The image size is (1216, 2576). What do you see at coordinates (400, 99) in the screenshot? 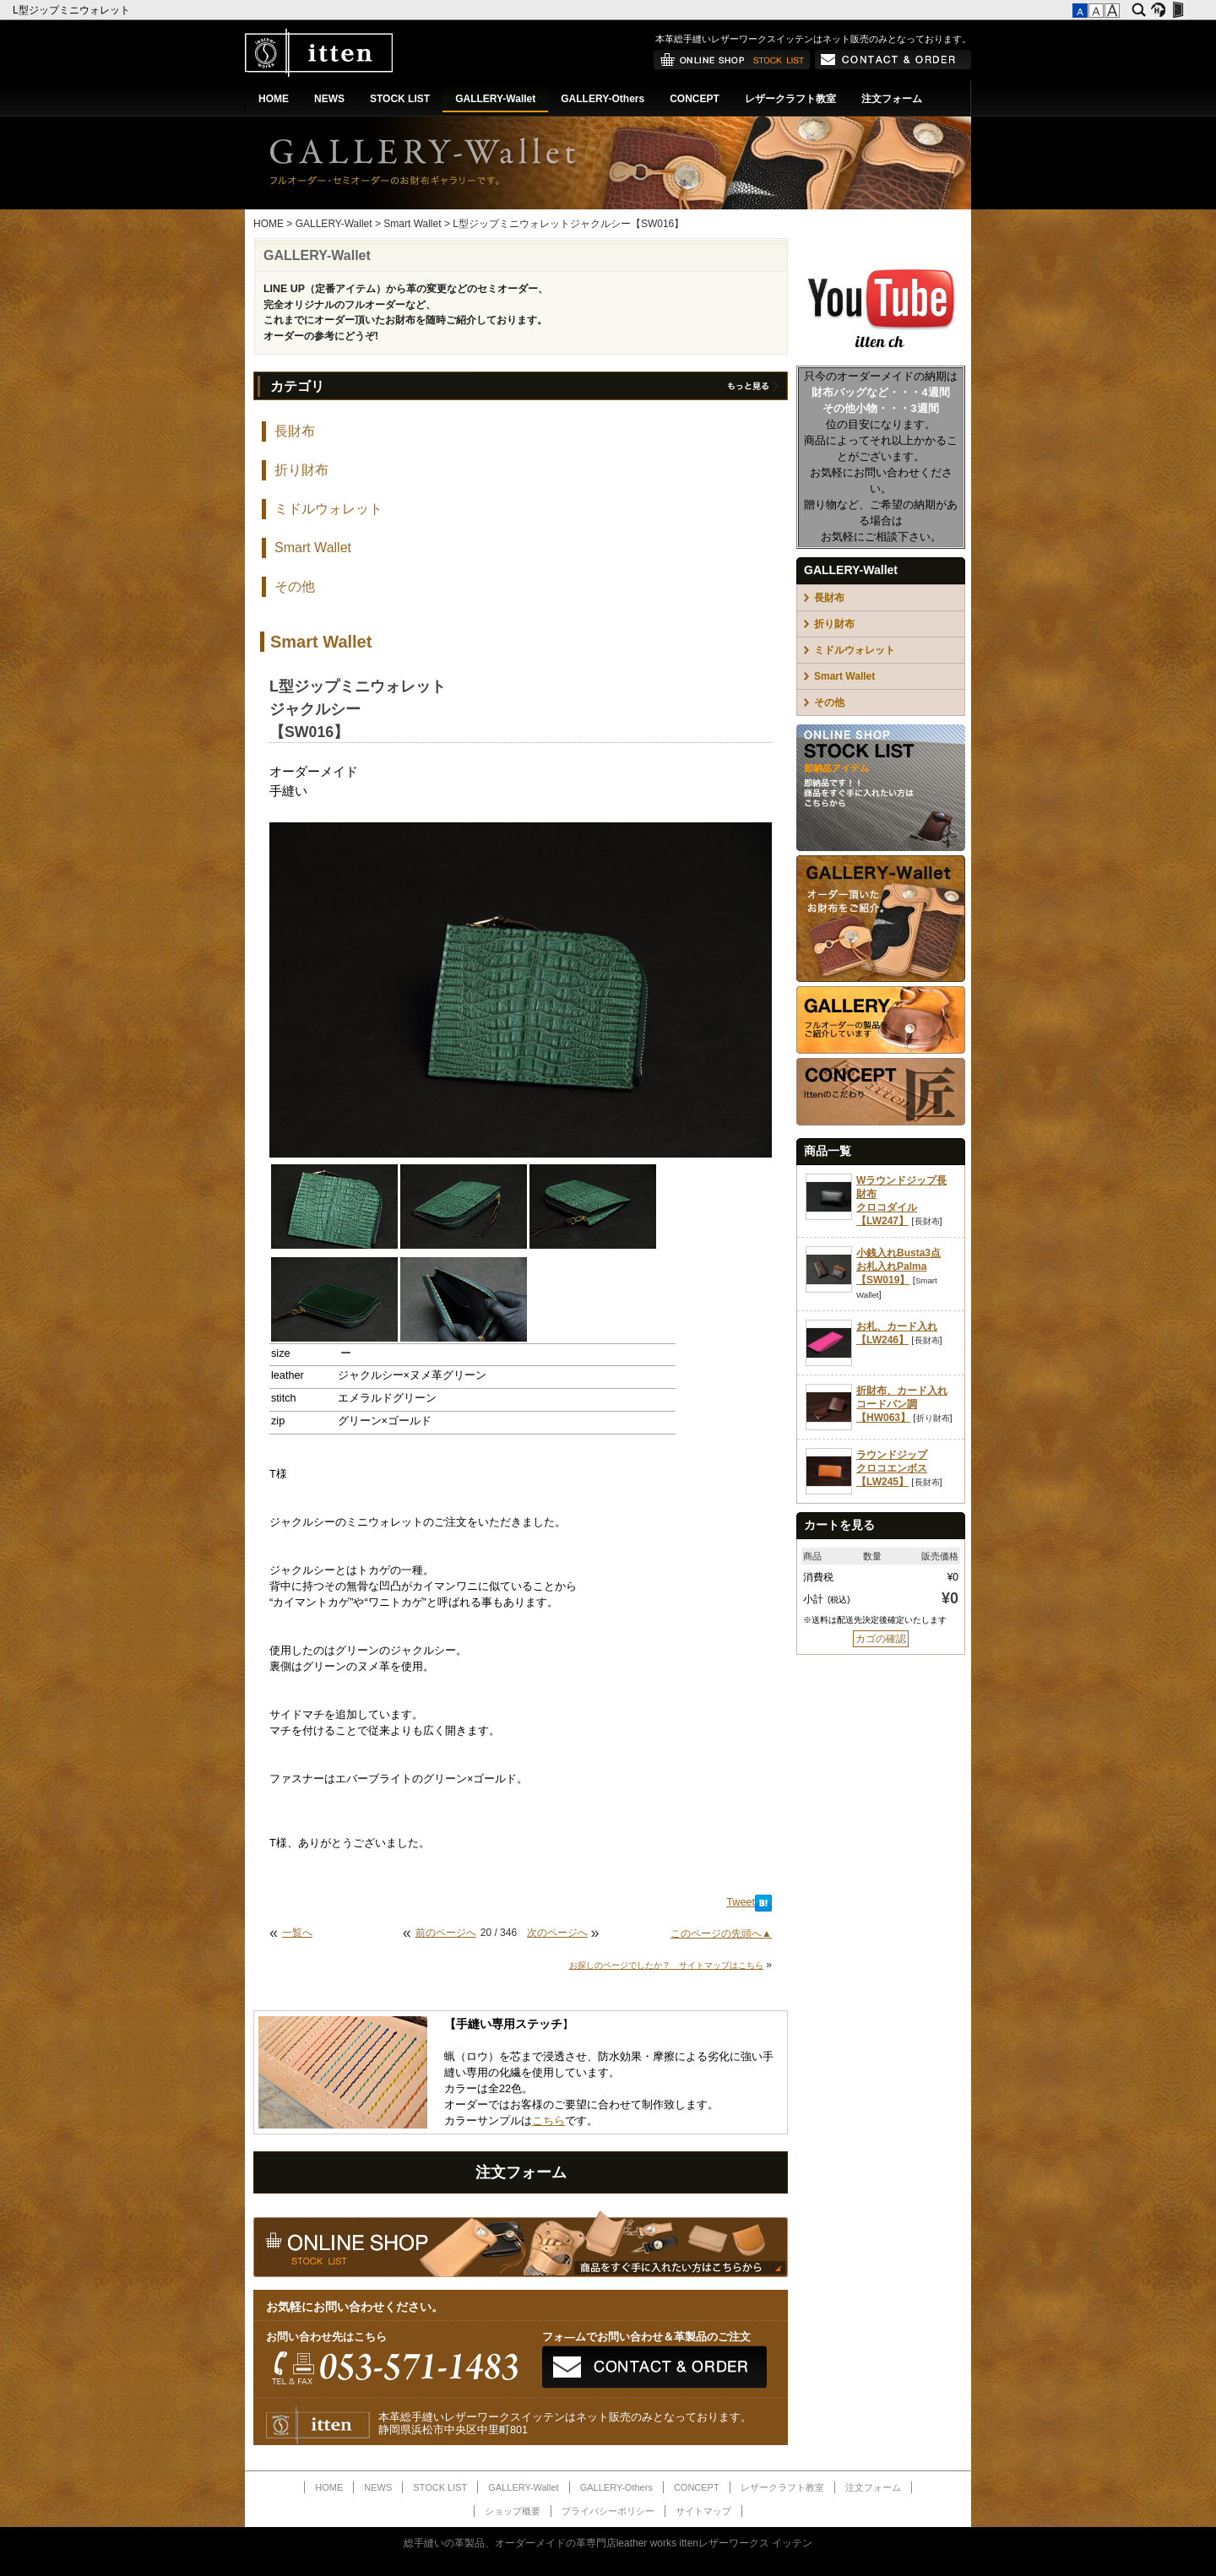
I see `STOCK LIST` at bounding box center [400, 99].